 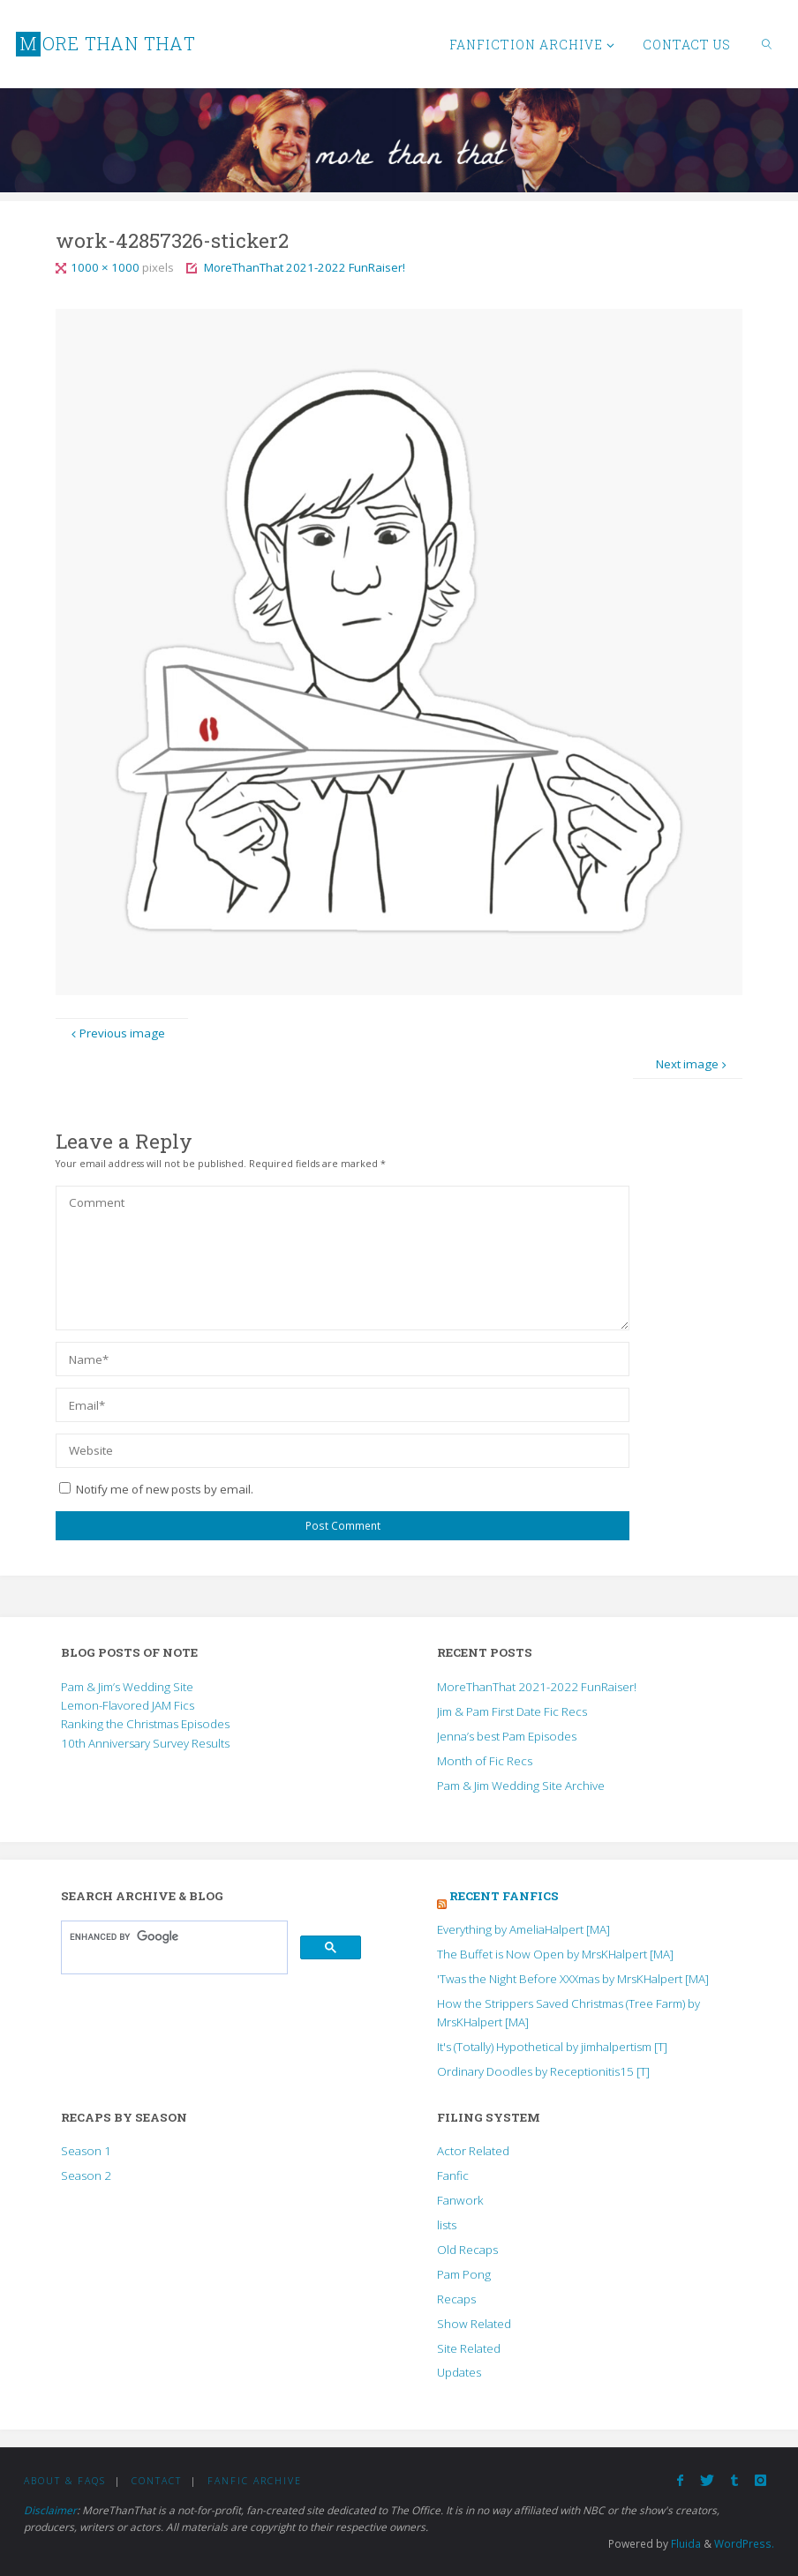 What do you see at coordinates (552, 2047) in the screenshot?
I see `It's (Totally) Hypothetical by jimhalpertism [T]` at bounding box center [552, 2047].